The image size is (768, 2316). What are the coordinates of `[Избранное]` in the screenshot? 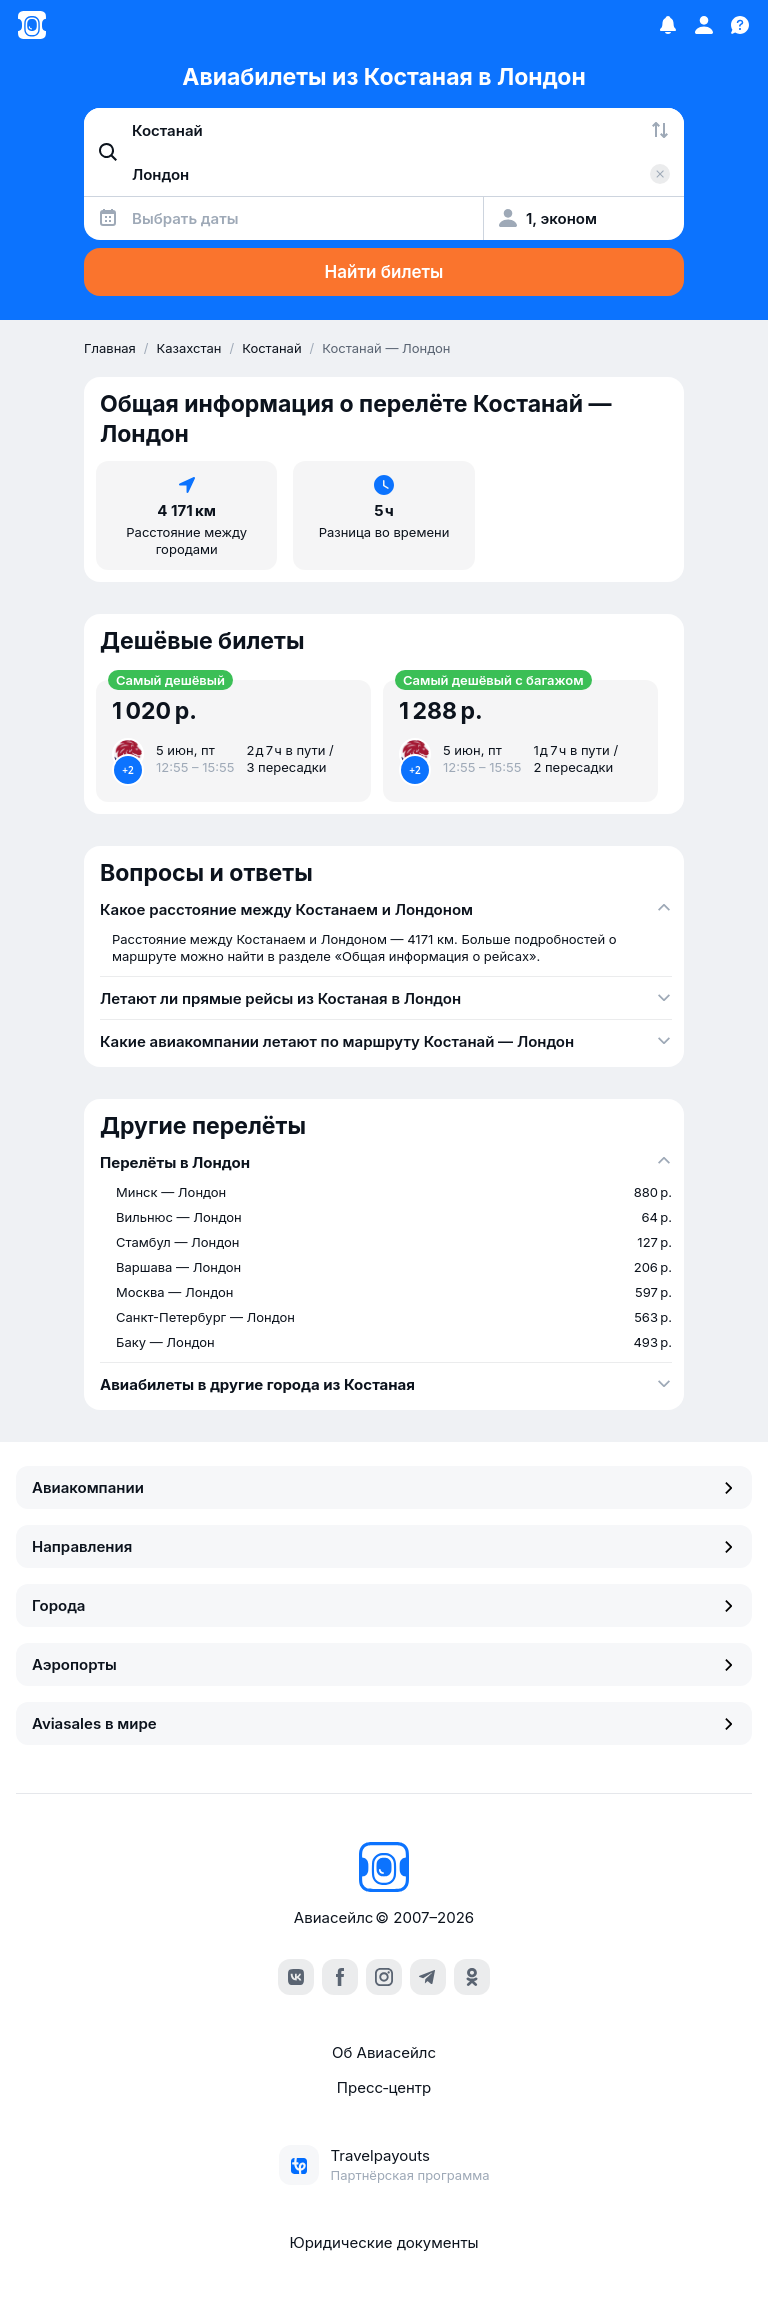 It's located at (668, 25).